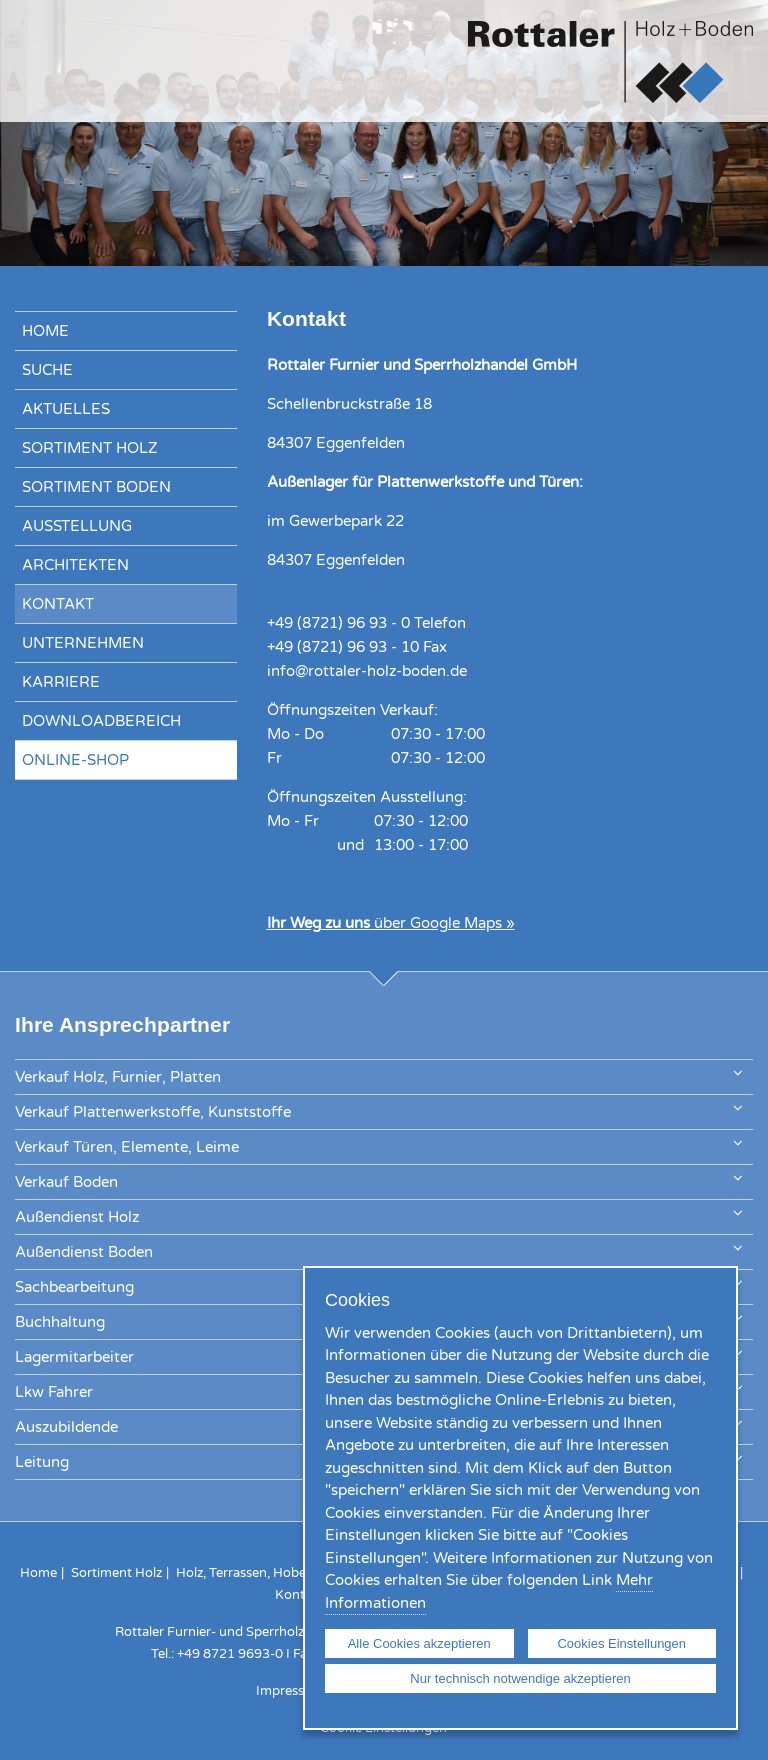  I want to click on Karriere, so click(61, 682).